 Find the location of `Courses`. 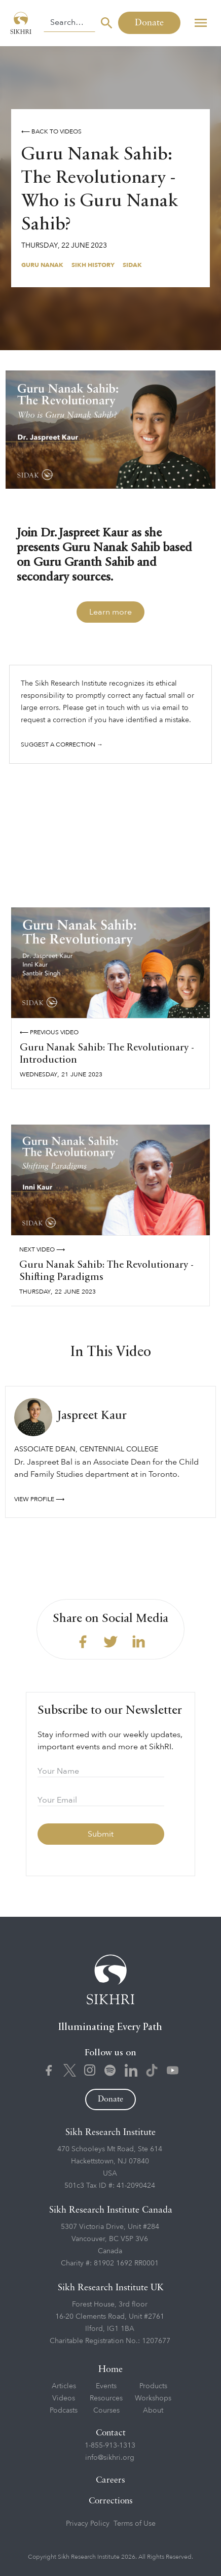

Courses is located at coordinates (106, 2410).